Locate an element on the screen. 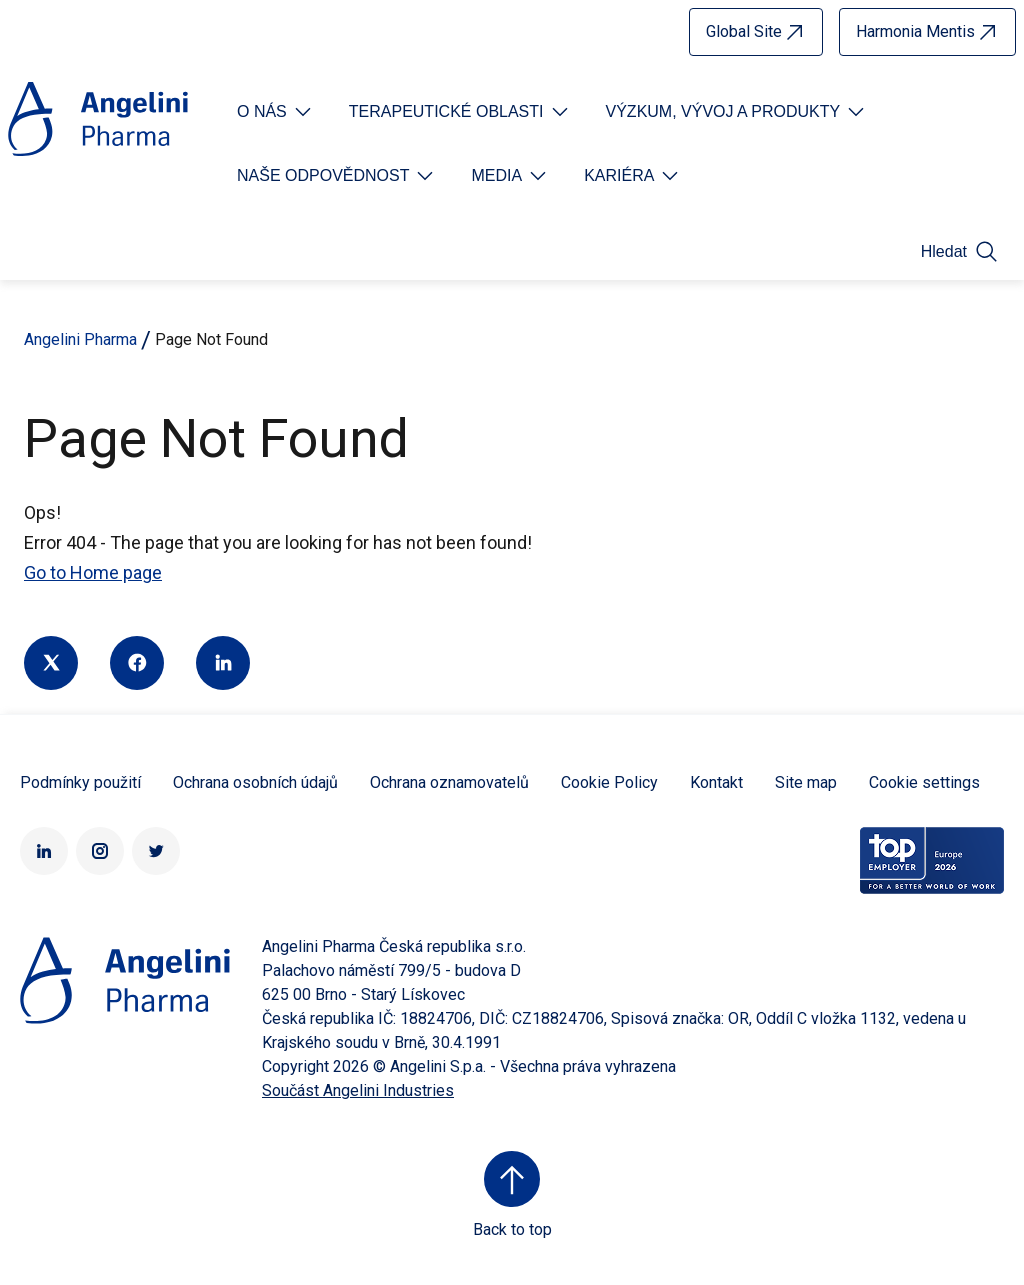 The image size is (1024, 1285). Cookie Policy is located at coordinates (609, 782).